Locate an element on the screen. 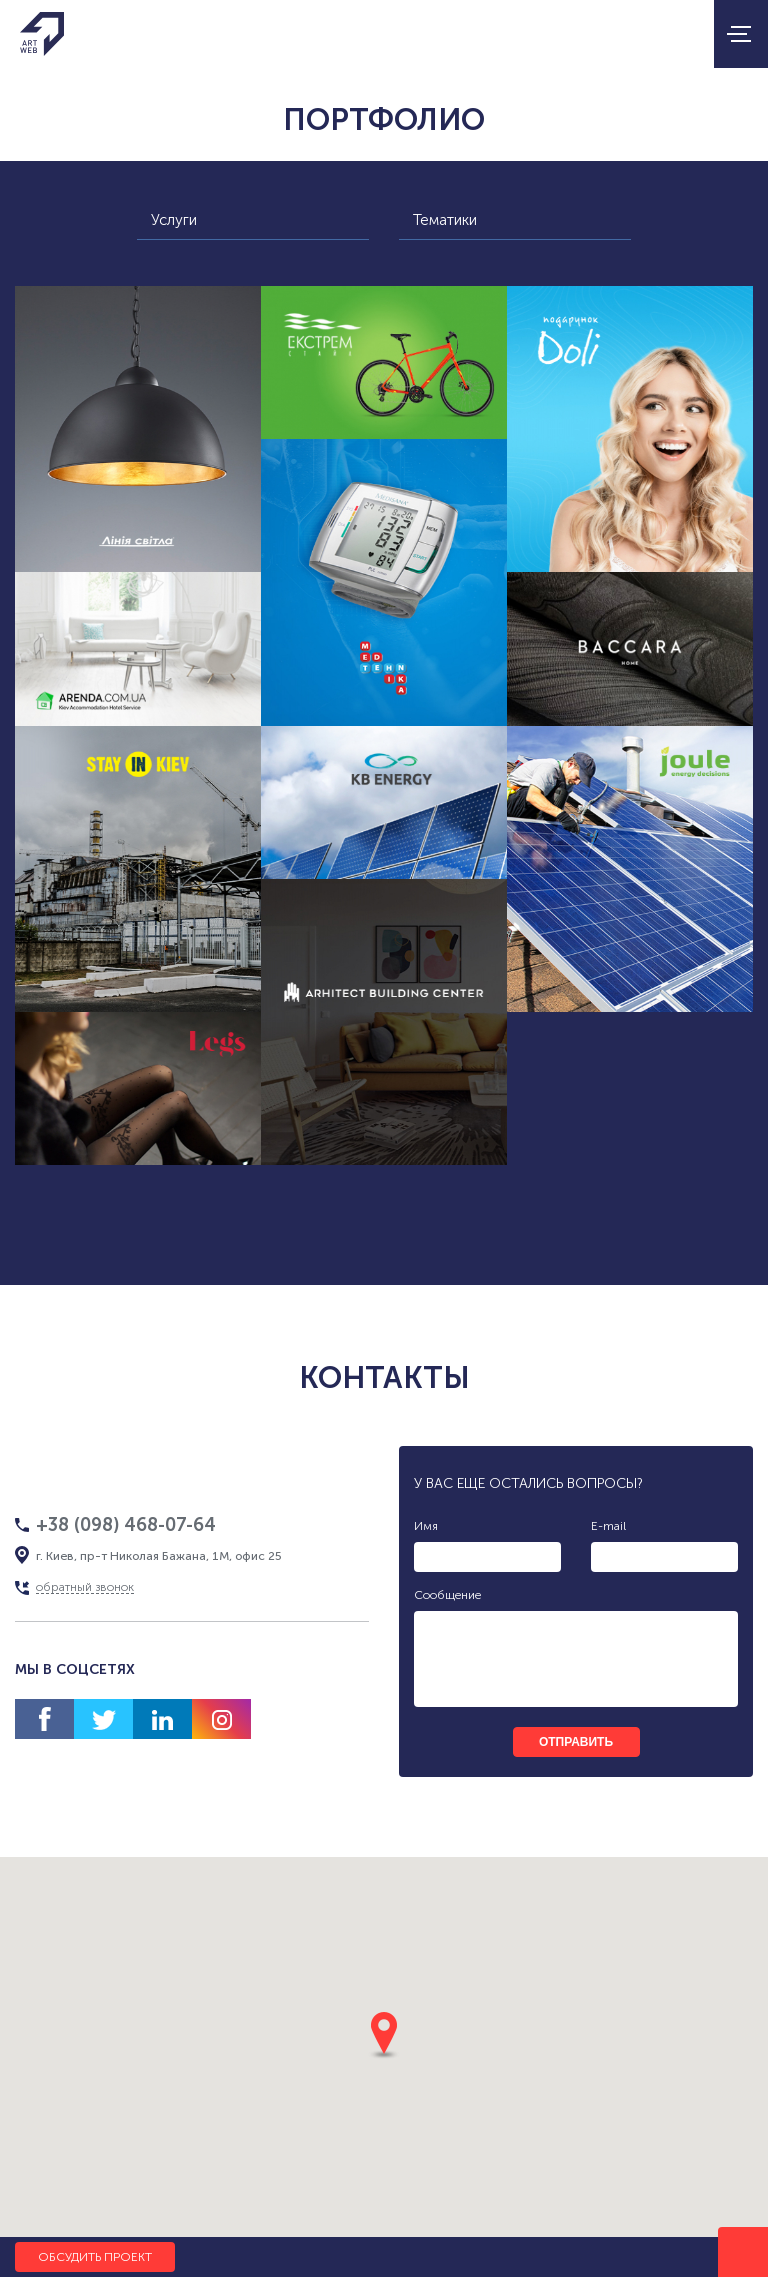  Имя is located at coordinates (426, 1526).